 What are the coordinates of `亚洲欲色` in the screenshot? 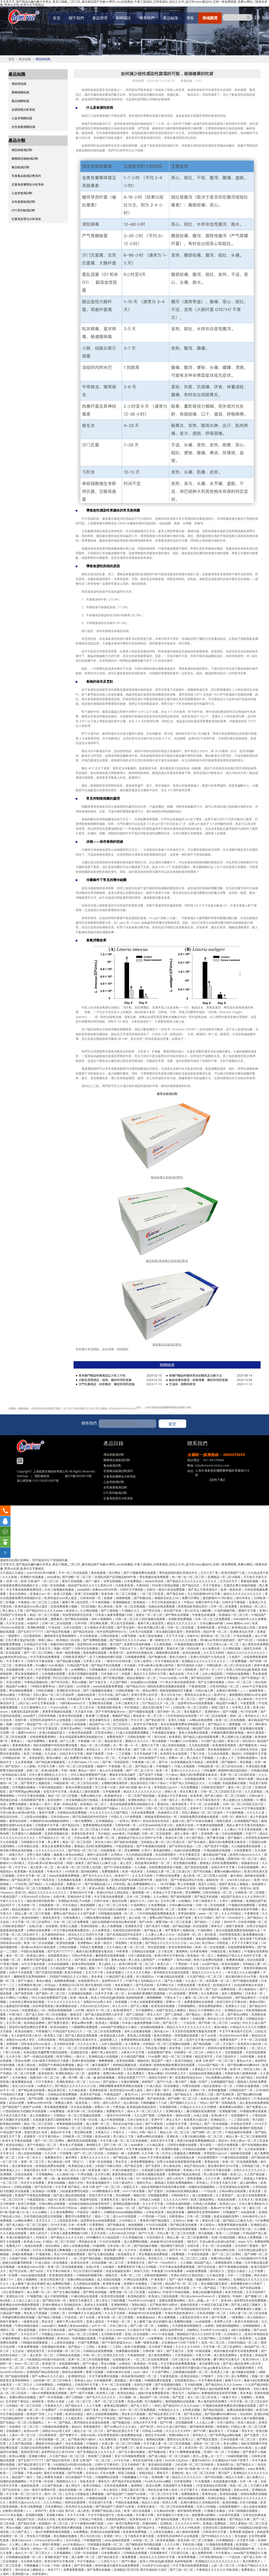 It's located at (224, 2296).